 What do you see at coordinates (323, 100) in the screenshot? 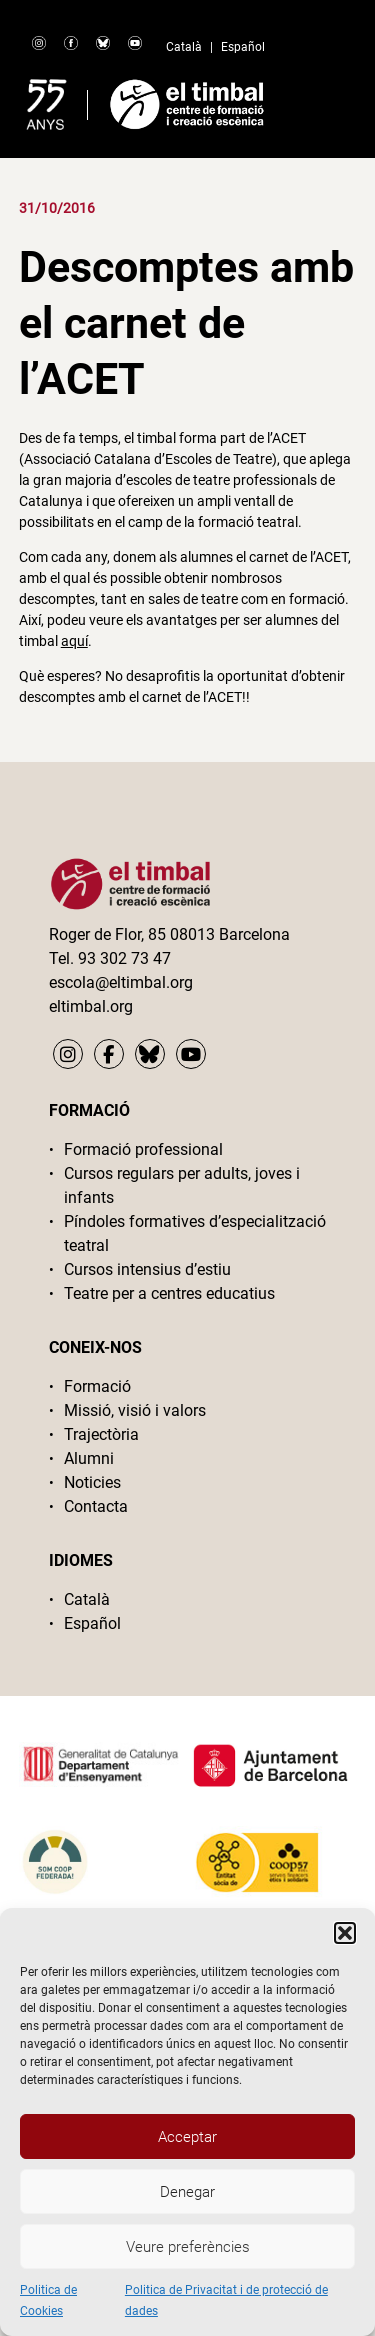
I see `Primary Menu` at bounding box center [323, 100].